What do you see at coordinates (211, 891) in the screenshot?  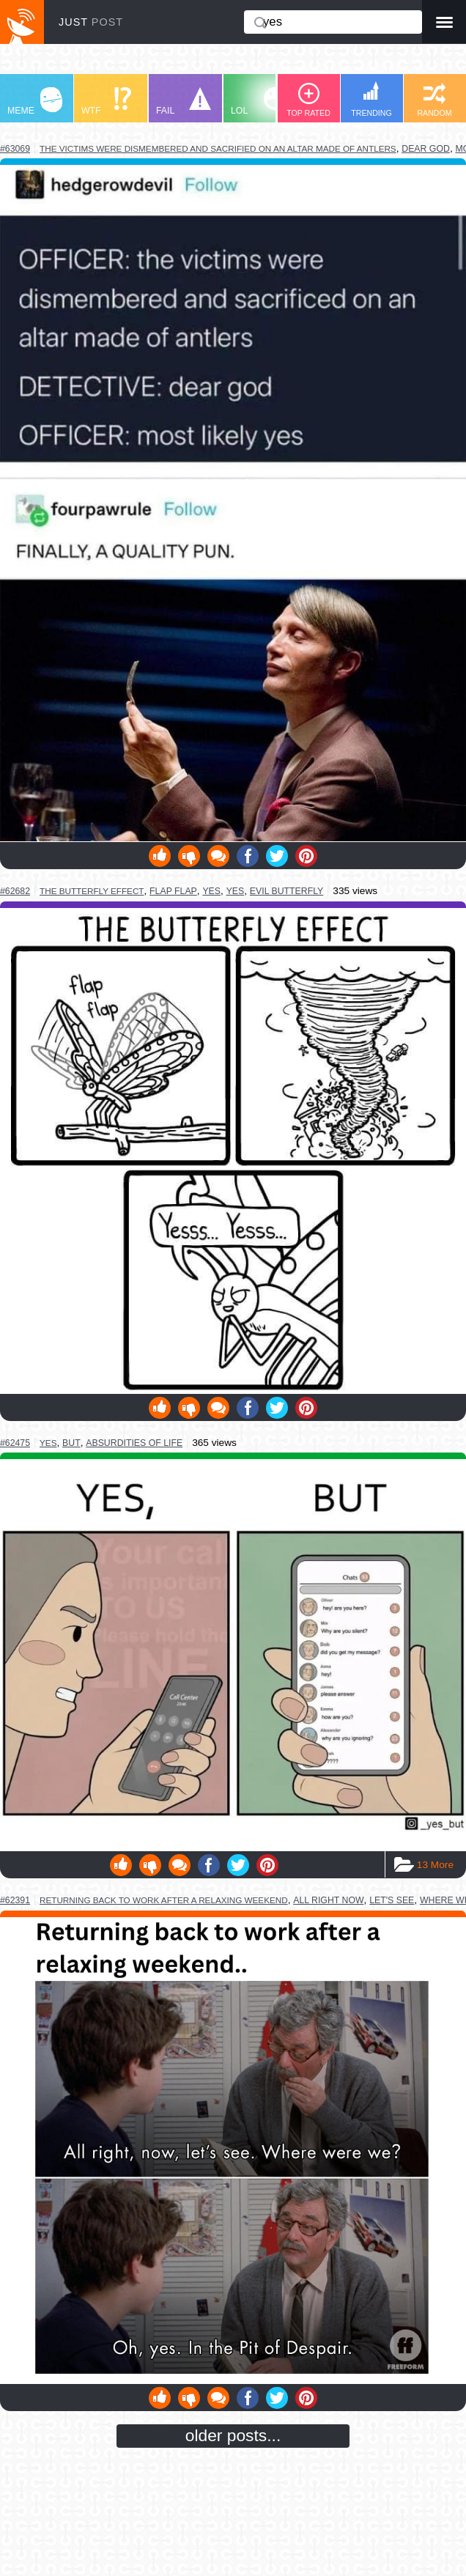 I see `yes` at bounding box center [211, 891].